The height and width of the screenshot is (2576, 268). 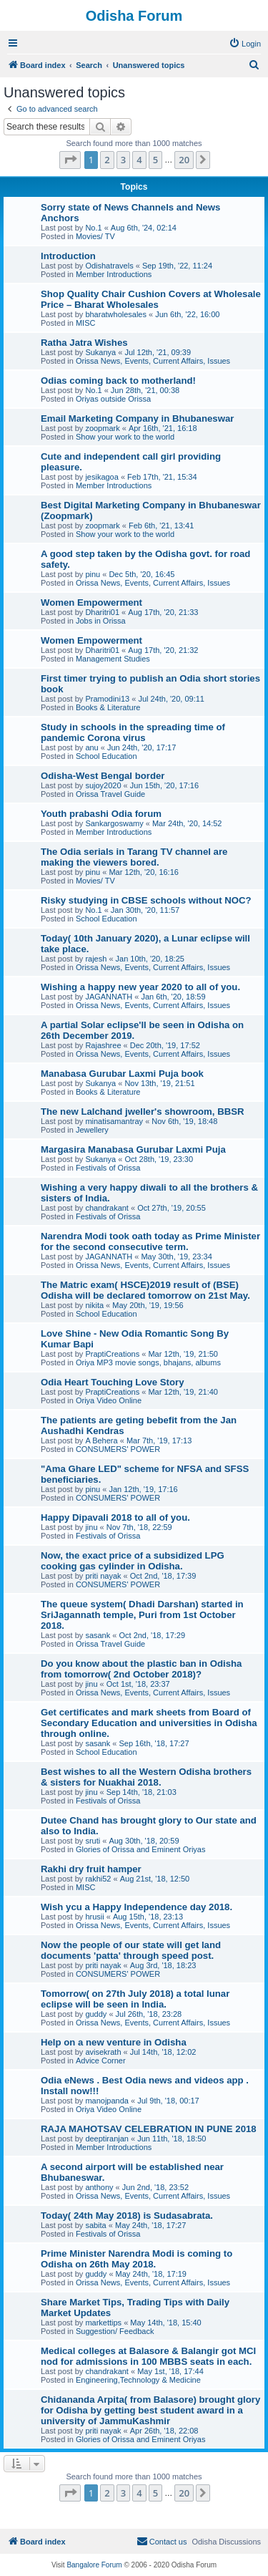 I want to click on Best wishes to all the Western Odisha brothers & sisters for Nuakhai 2018., so click(x=146, y=1777).